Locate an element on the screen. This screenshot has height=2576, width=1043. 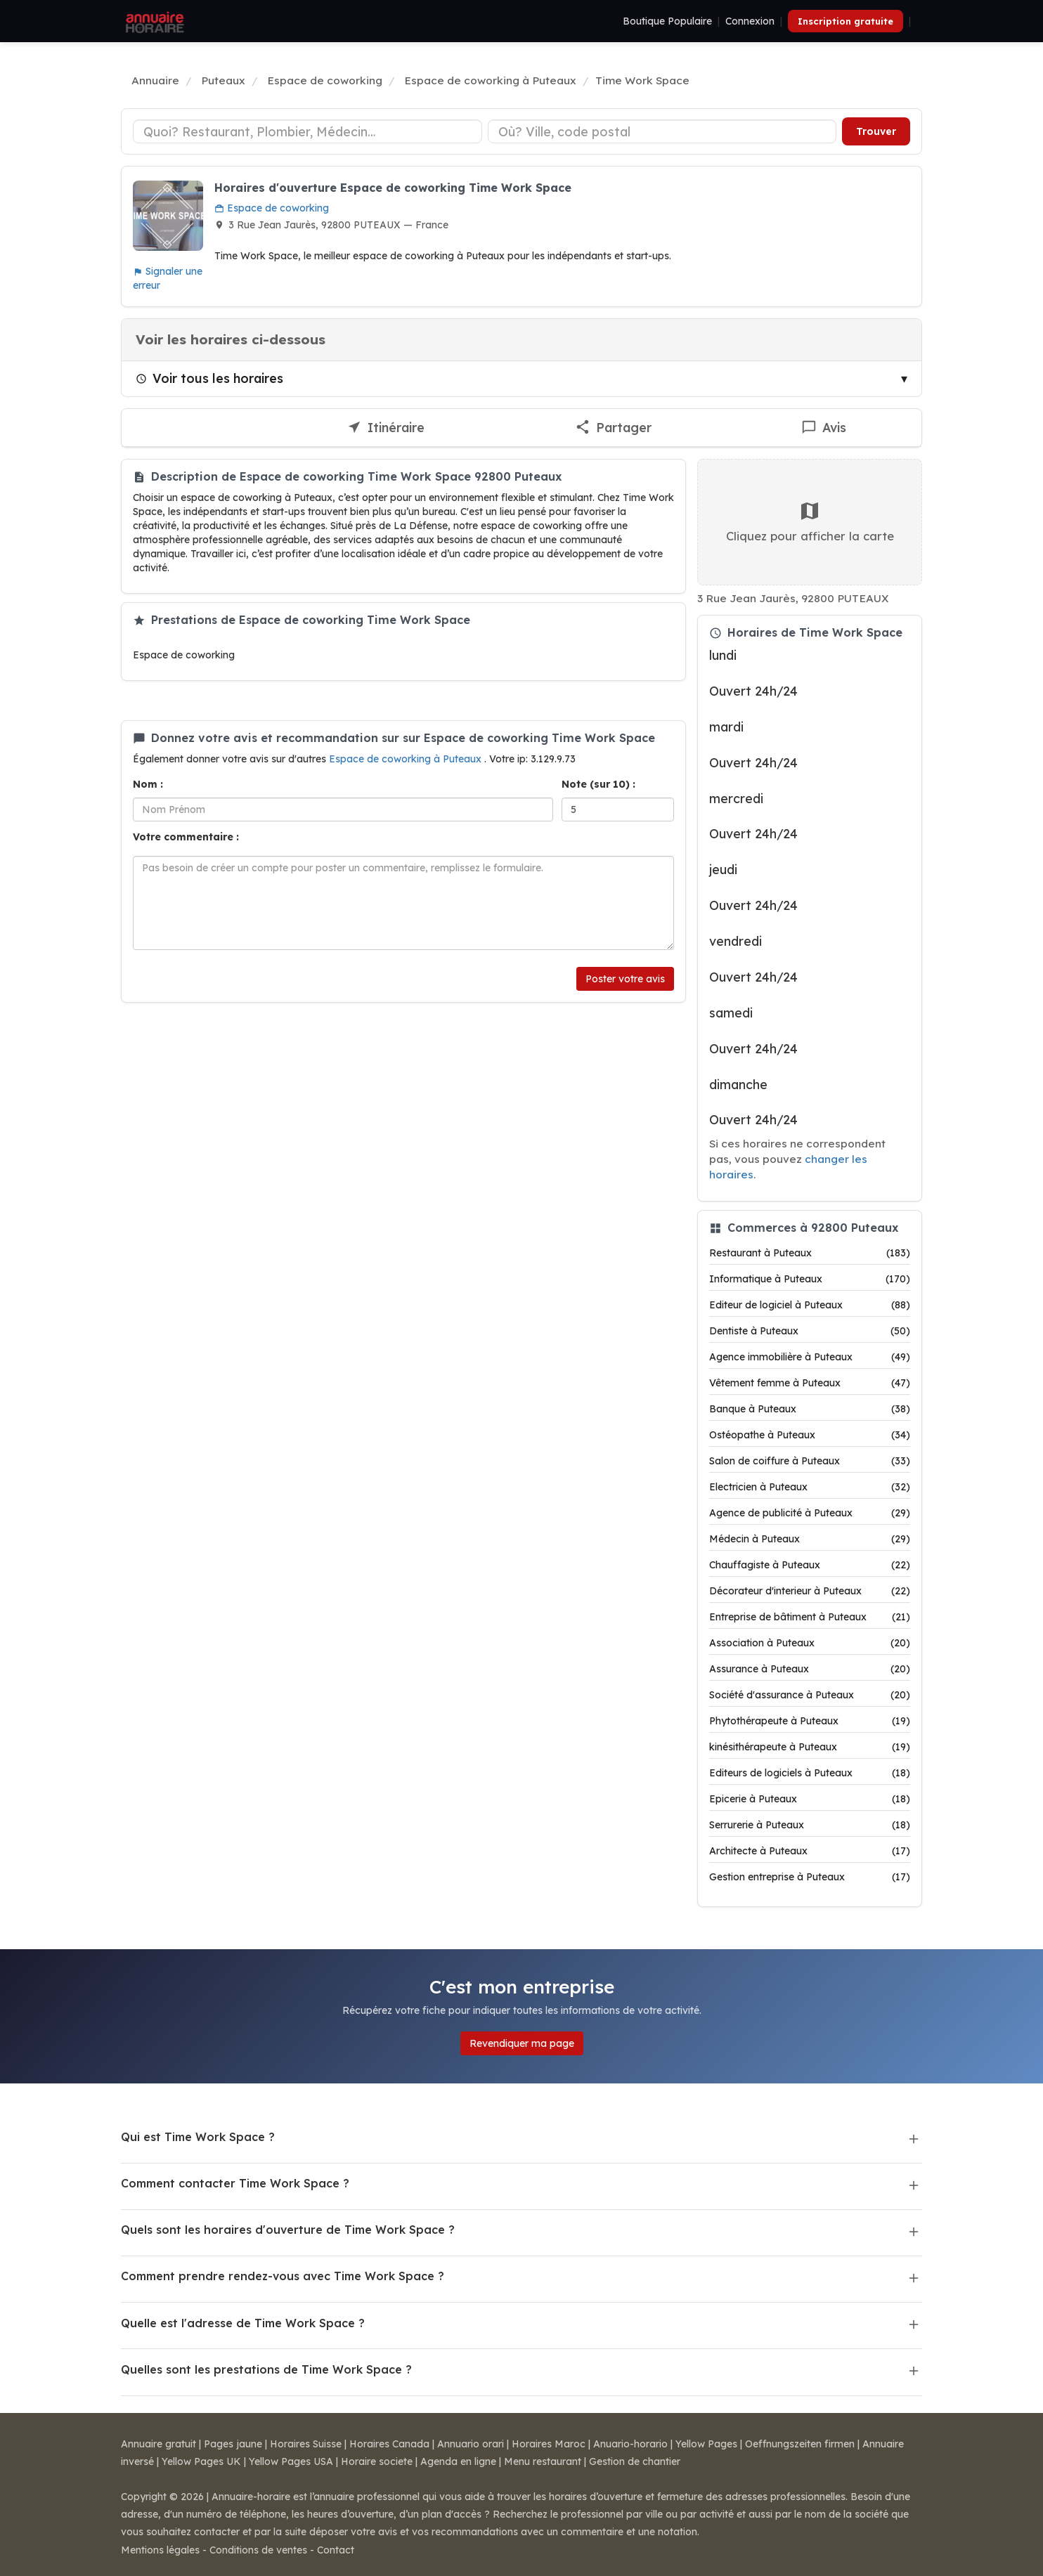
Comment contacter Time Work Space ? is located at coordinates (235, 2183).